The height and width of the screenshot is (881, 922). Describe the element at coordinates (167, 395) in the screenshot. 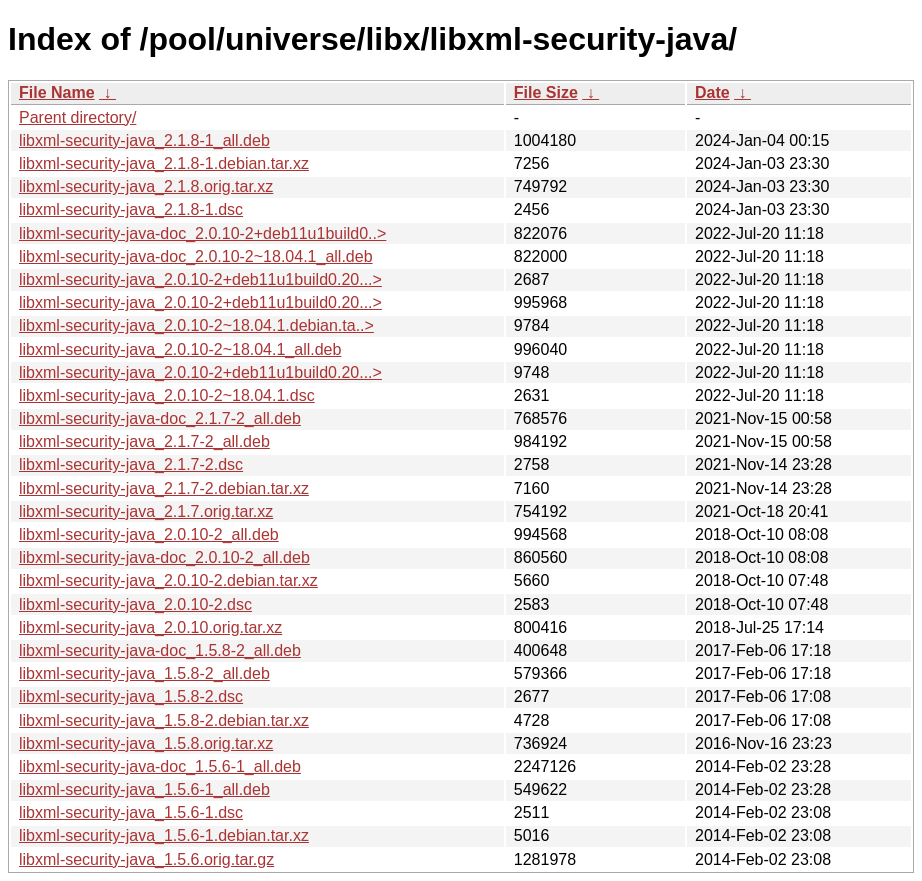

I see `libxml-security-java_2.0.10-2~18.04.1.dsc` at that location.